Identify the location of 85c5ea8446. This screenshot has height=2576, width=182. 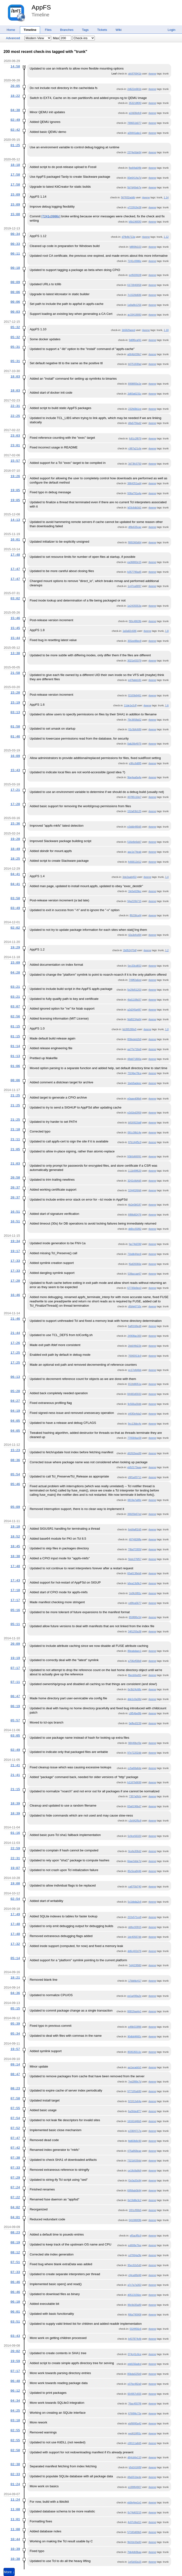
(134, 1871).